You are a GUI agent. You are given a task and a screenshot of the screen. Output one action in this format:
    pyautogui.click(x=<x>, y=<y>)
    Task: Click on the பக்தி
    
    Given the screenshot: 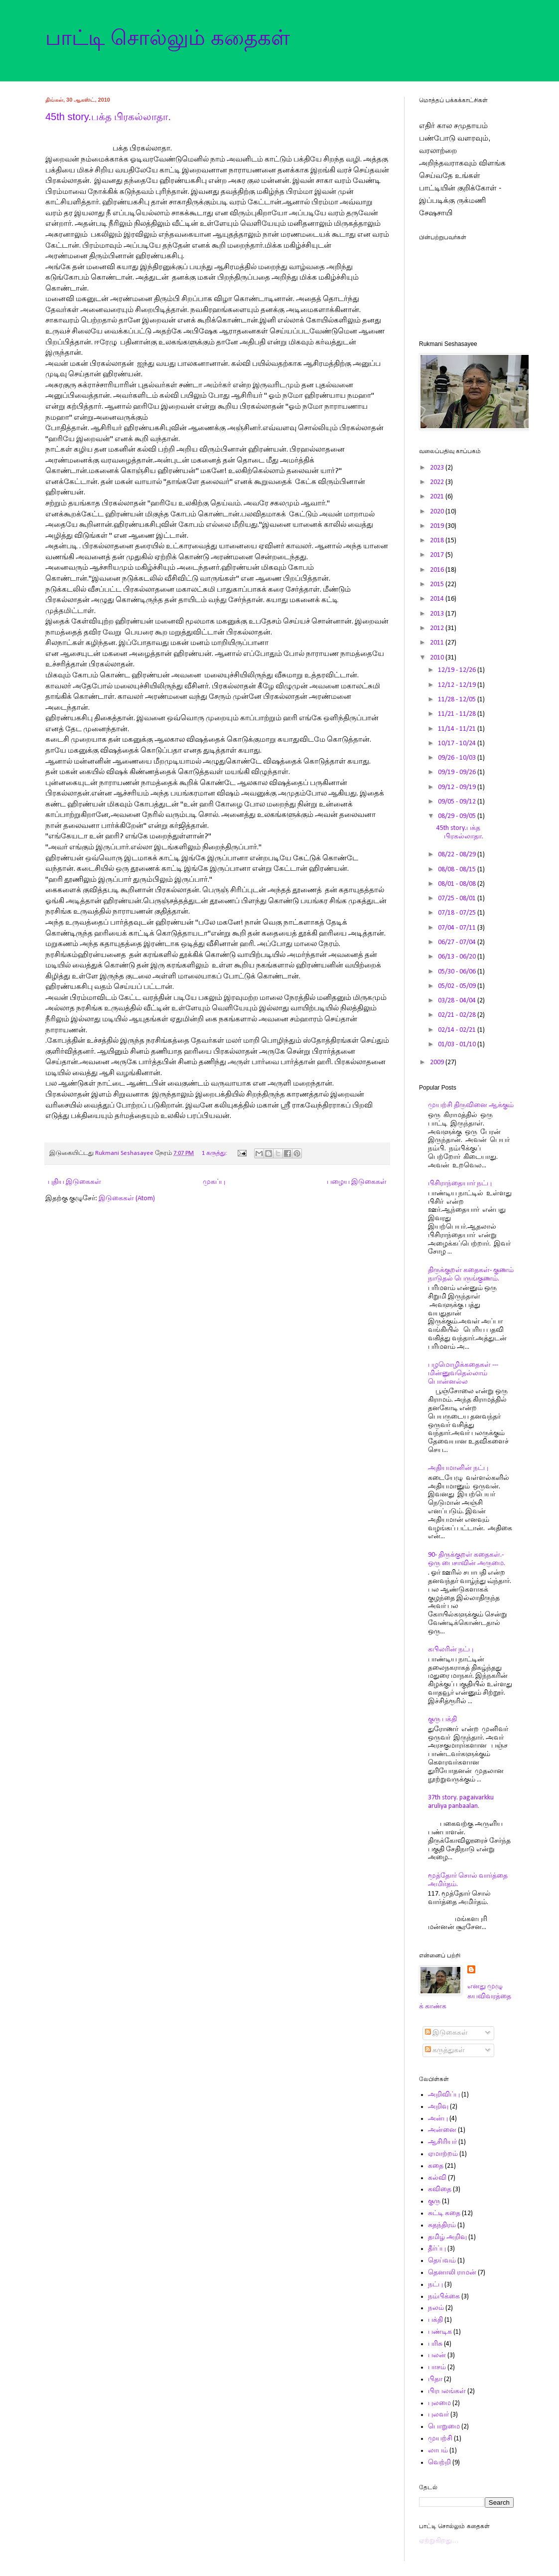 What is the action you would take?
    pyautogui.click(x=435, y=2320)
    